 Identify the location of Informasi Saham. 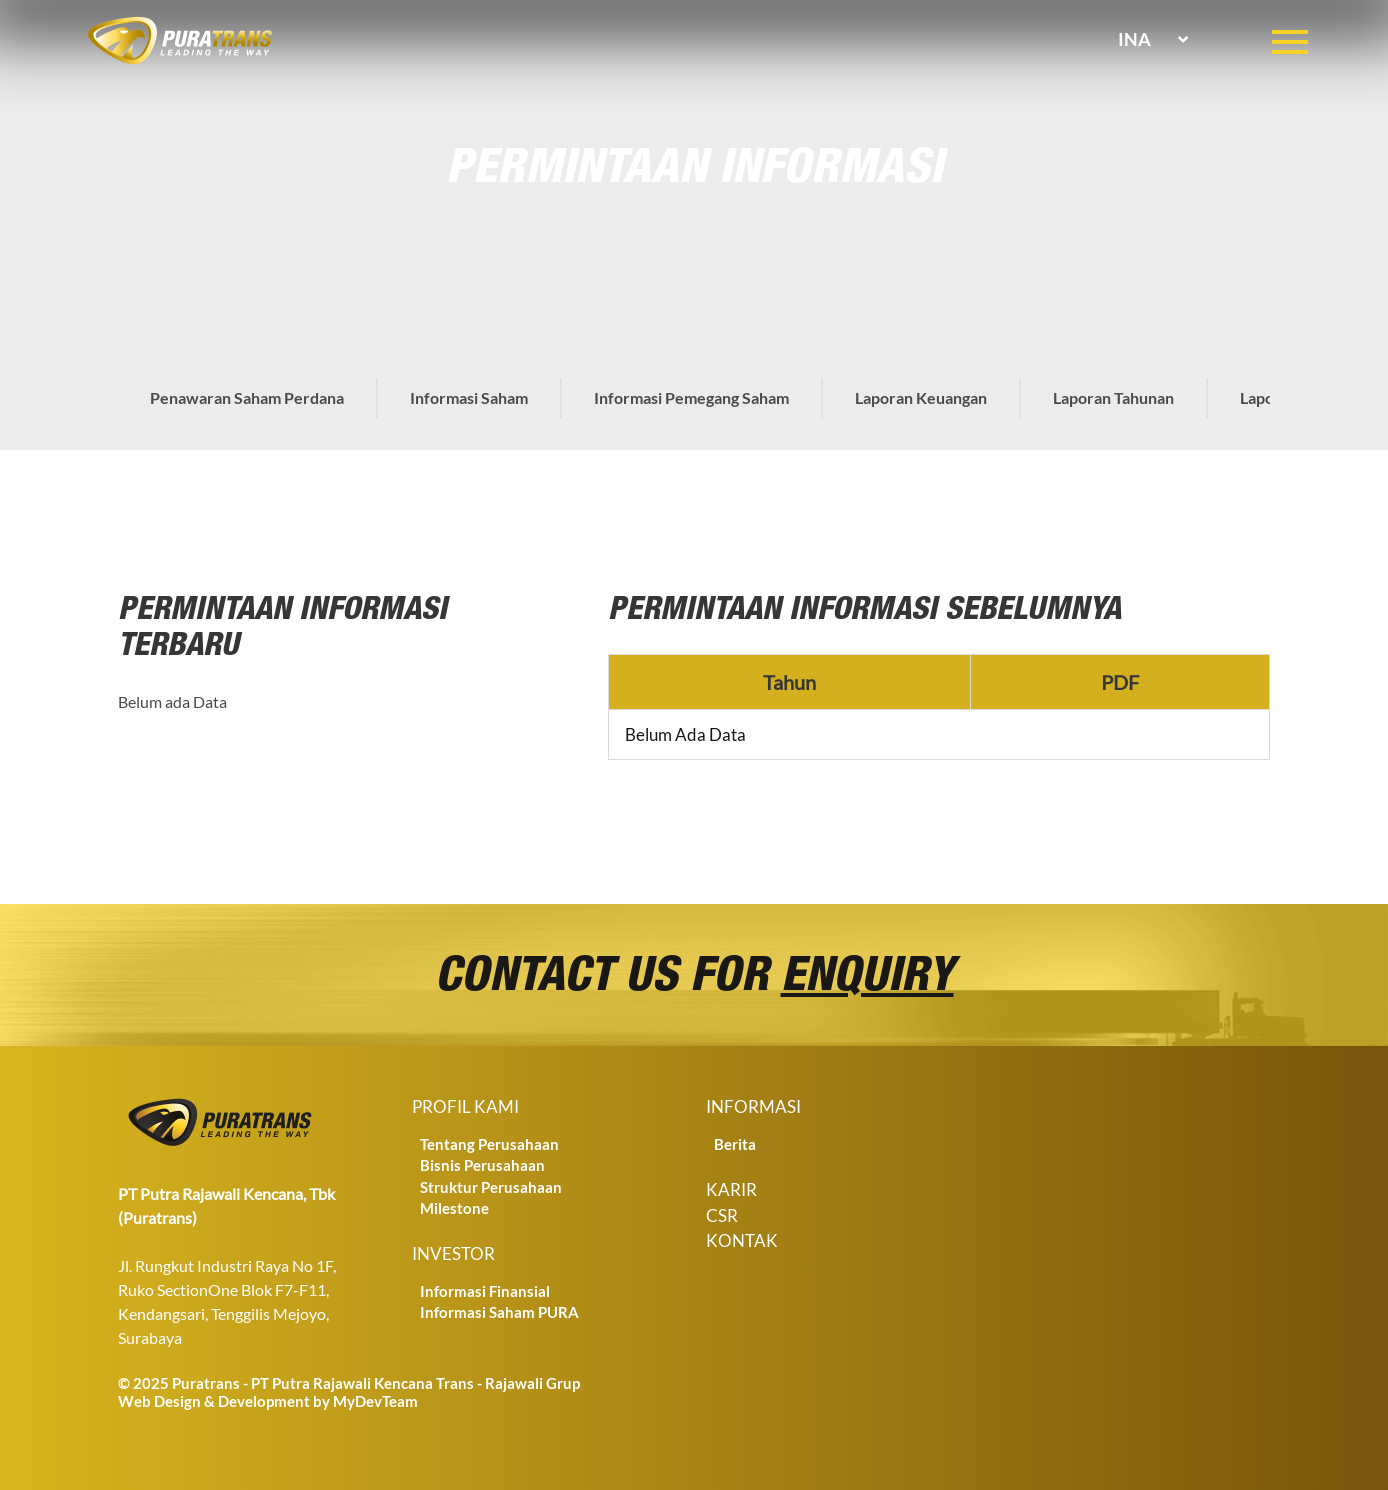
(469, 397).